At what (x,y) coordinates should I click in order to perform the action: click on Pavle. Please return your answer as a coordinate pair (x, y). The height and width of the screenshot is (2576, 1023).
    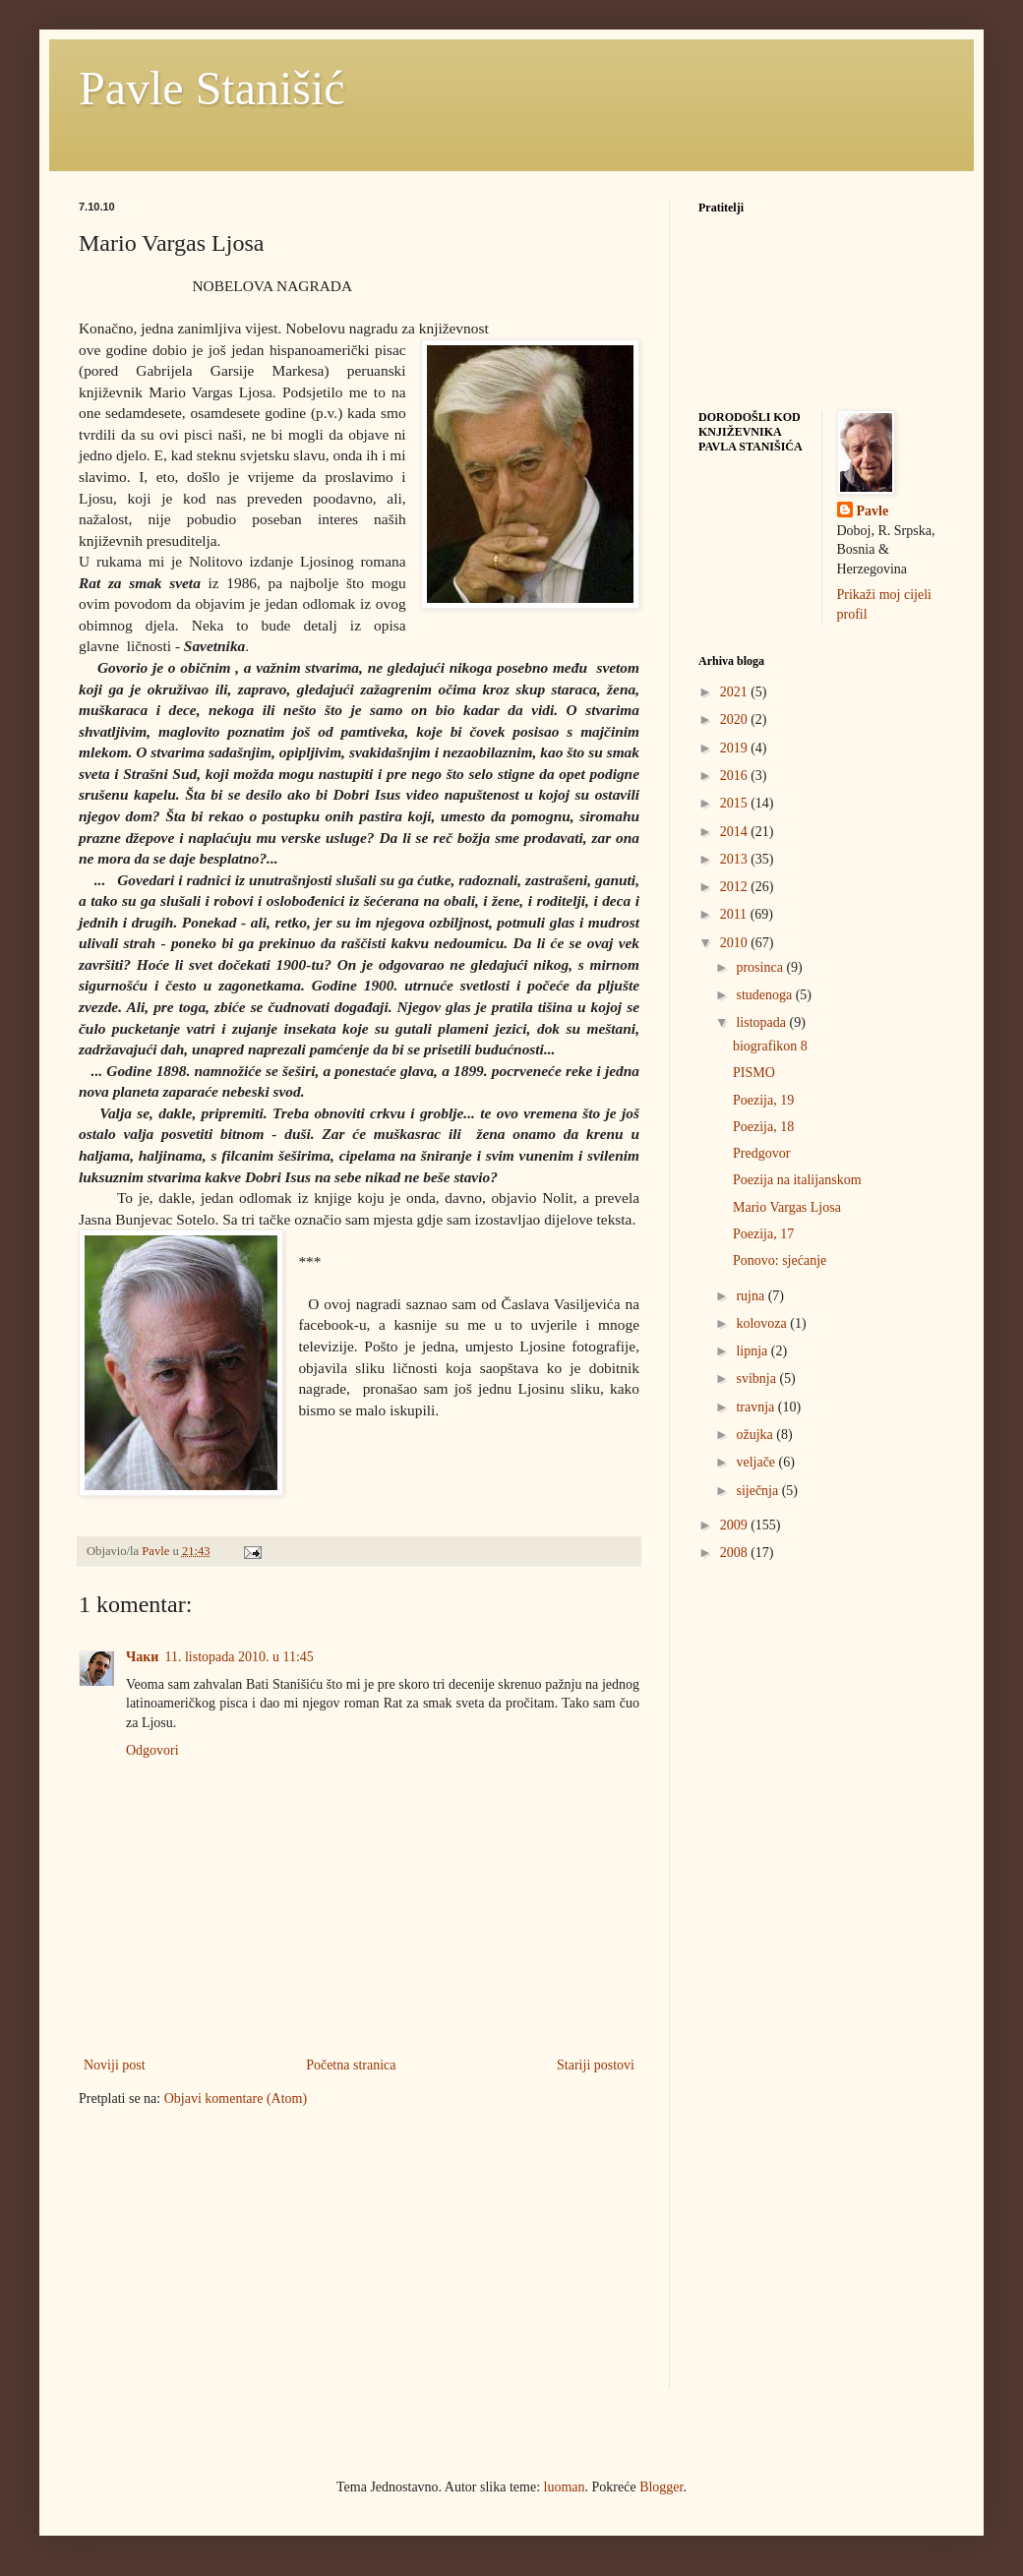
    Looking at the image, I should click on (873, 511).